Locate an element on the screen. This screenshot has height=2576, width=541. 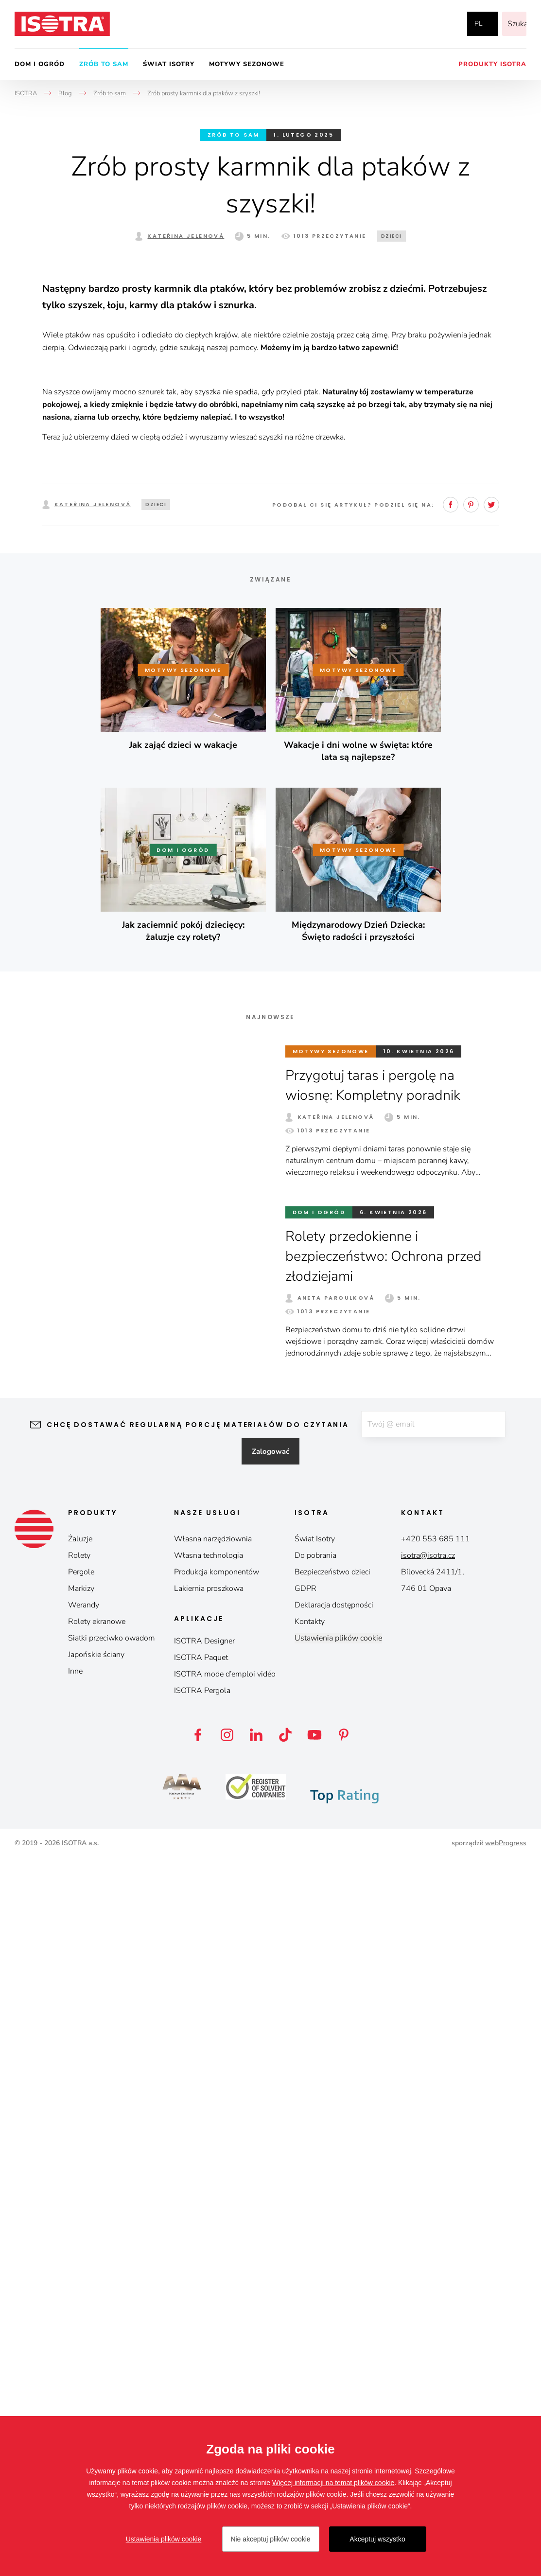
Markizy is located at coordinates (81, 2306).